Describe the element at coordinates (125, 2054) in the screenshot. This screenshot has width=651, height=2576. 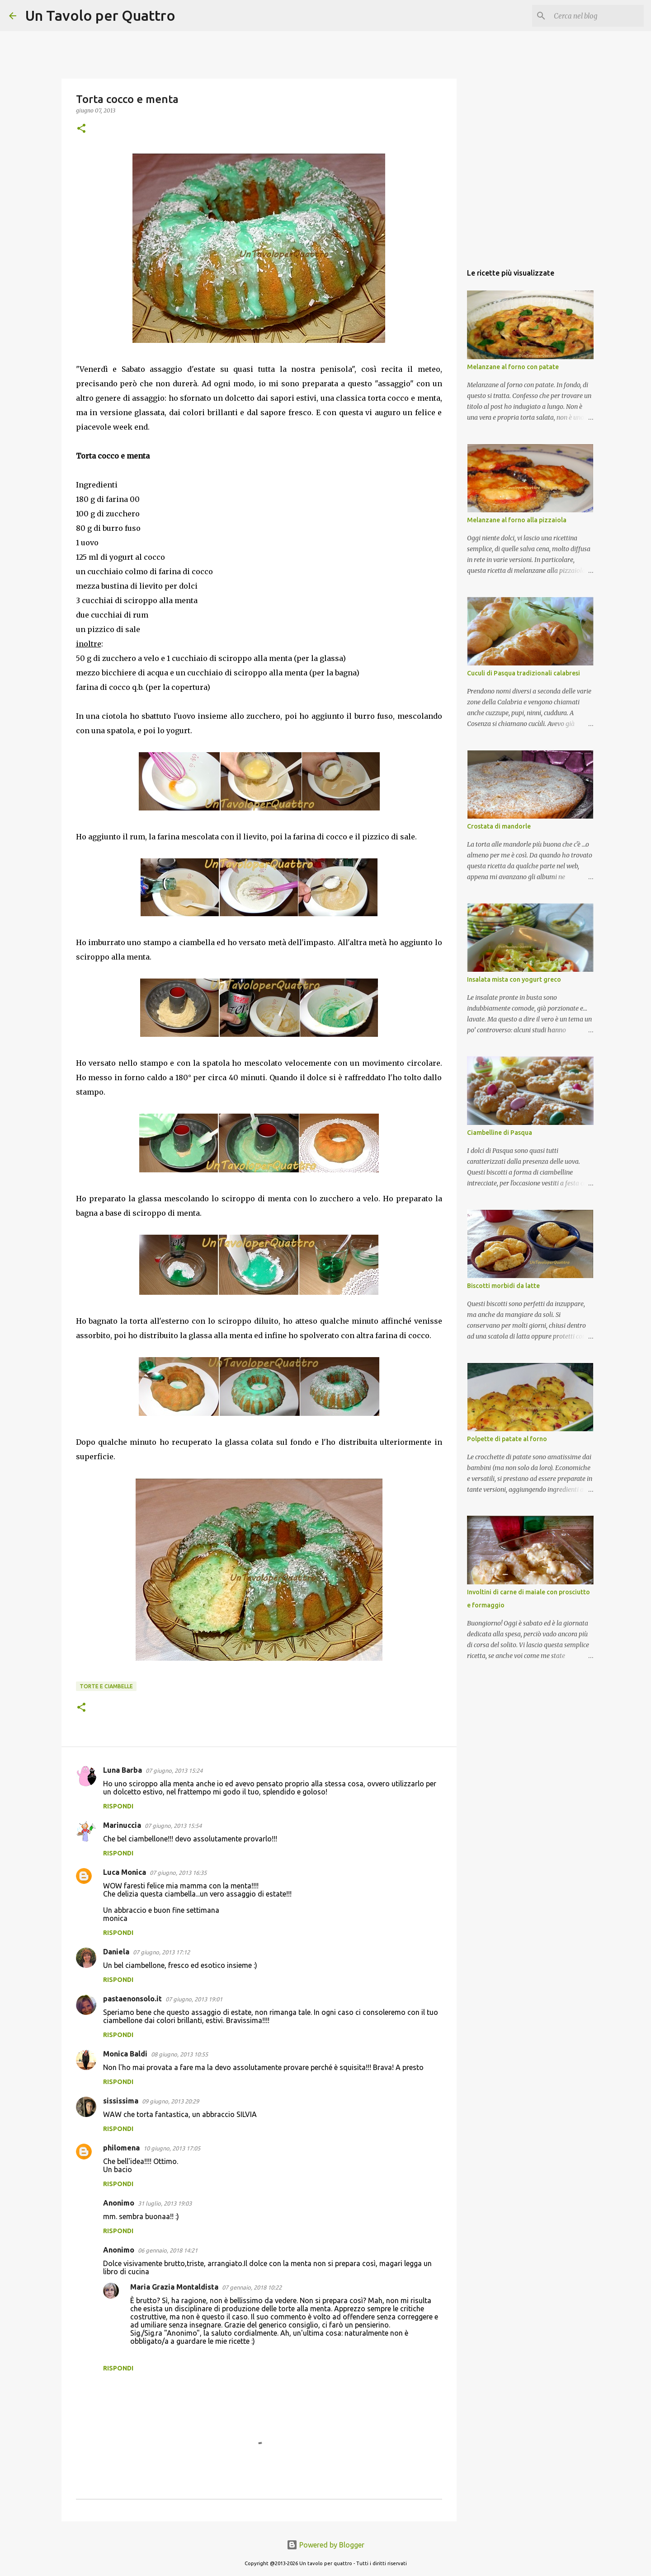
I see `Monica Baldi` at that location.